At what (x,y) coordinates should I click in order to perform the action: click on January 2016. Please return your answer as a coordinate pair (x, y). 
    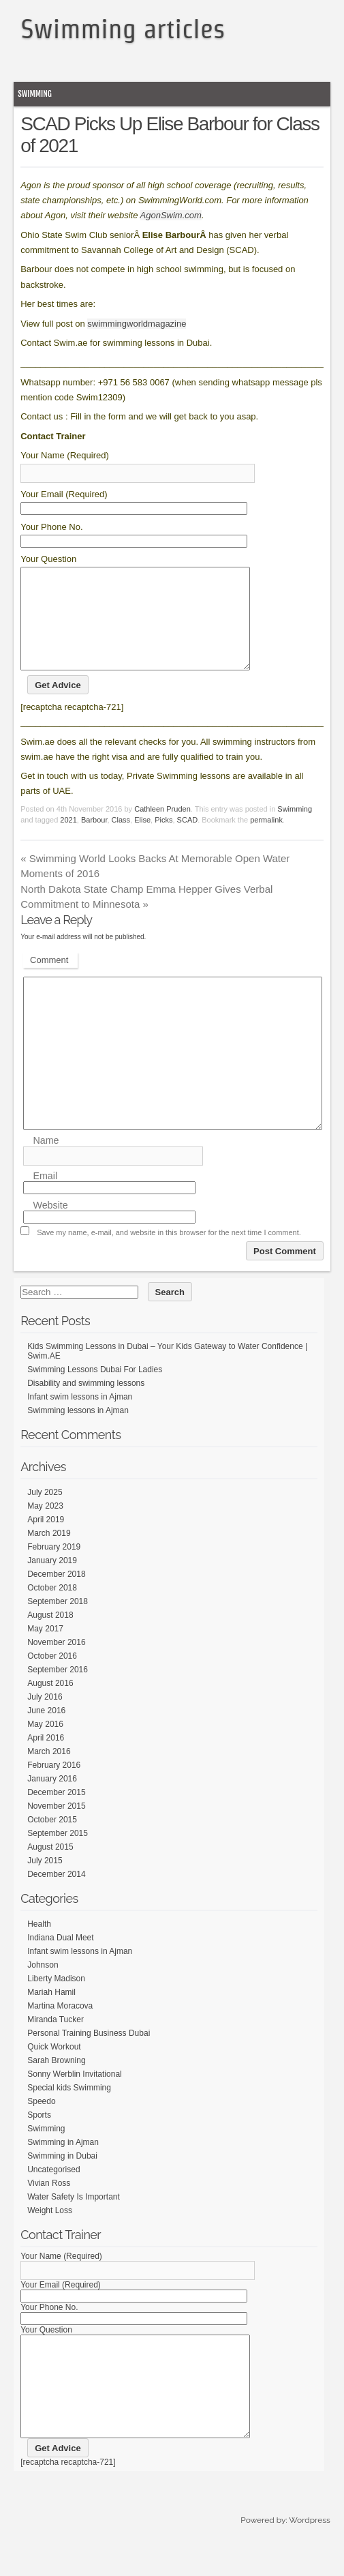
    Looking at the image, I should click on (52, 1799).